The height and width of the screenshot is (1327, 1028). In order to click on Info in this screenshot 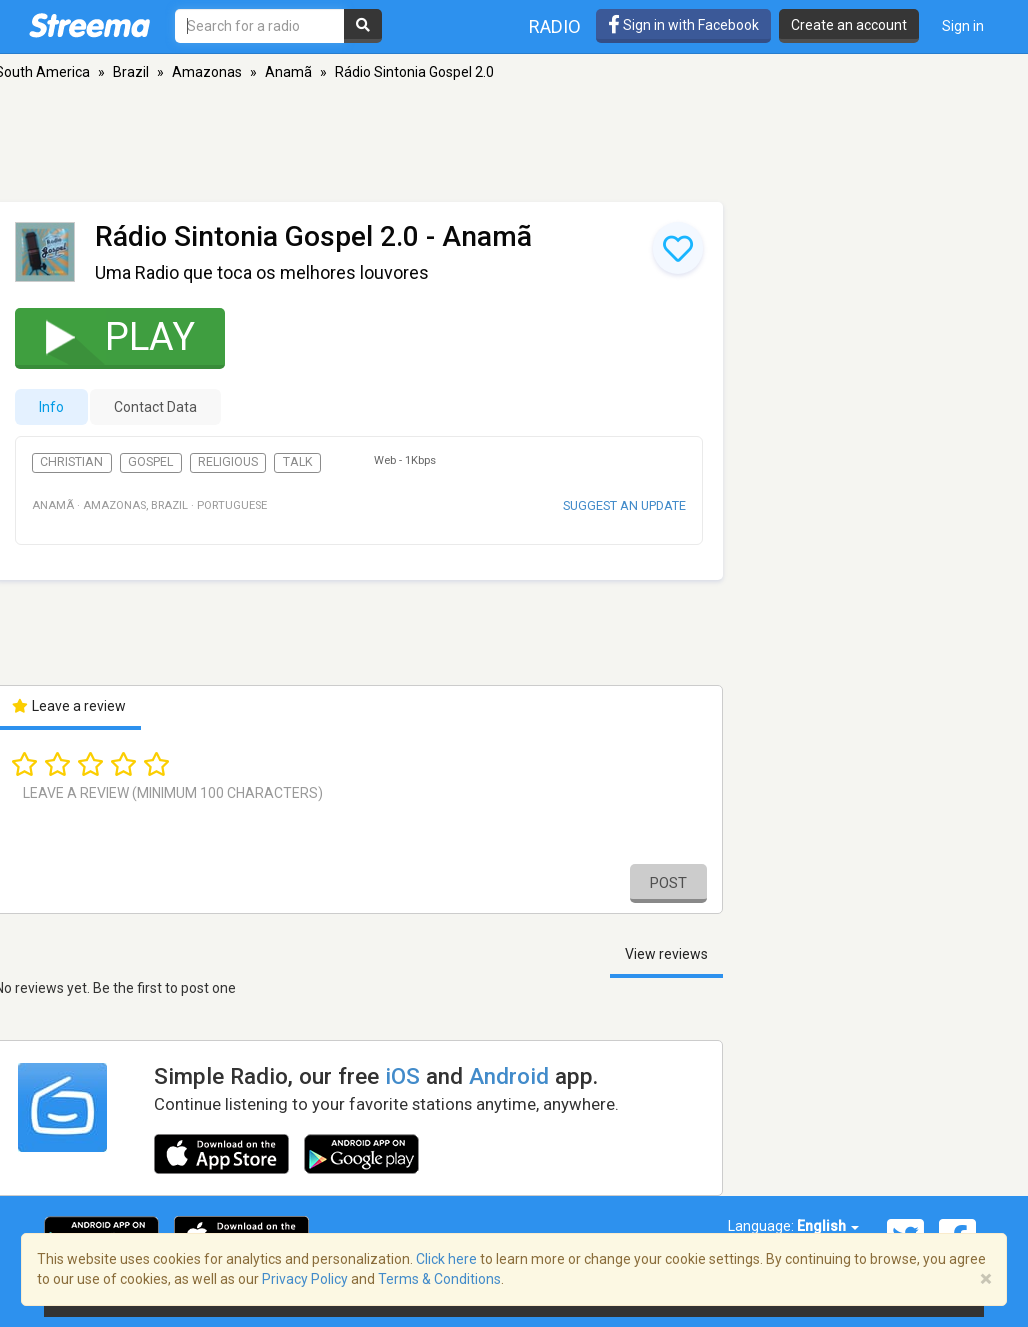, I will do `click(51, 407)`.